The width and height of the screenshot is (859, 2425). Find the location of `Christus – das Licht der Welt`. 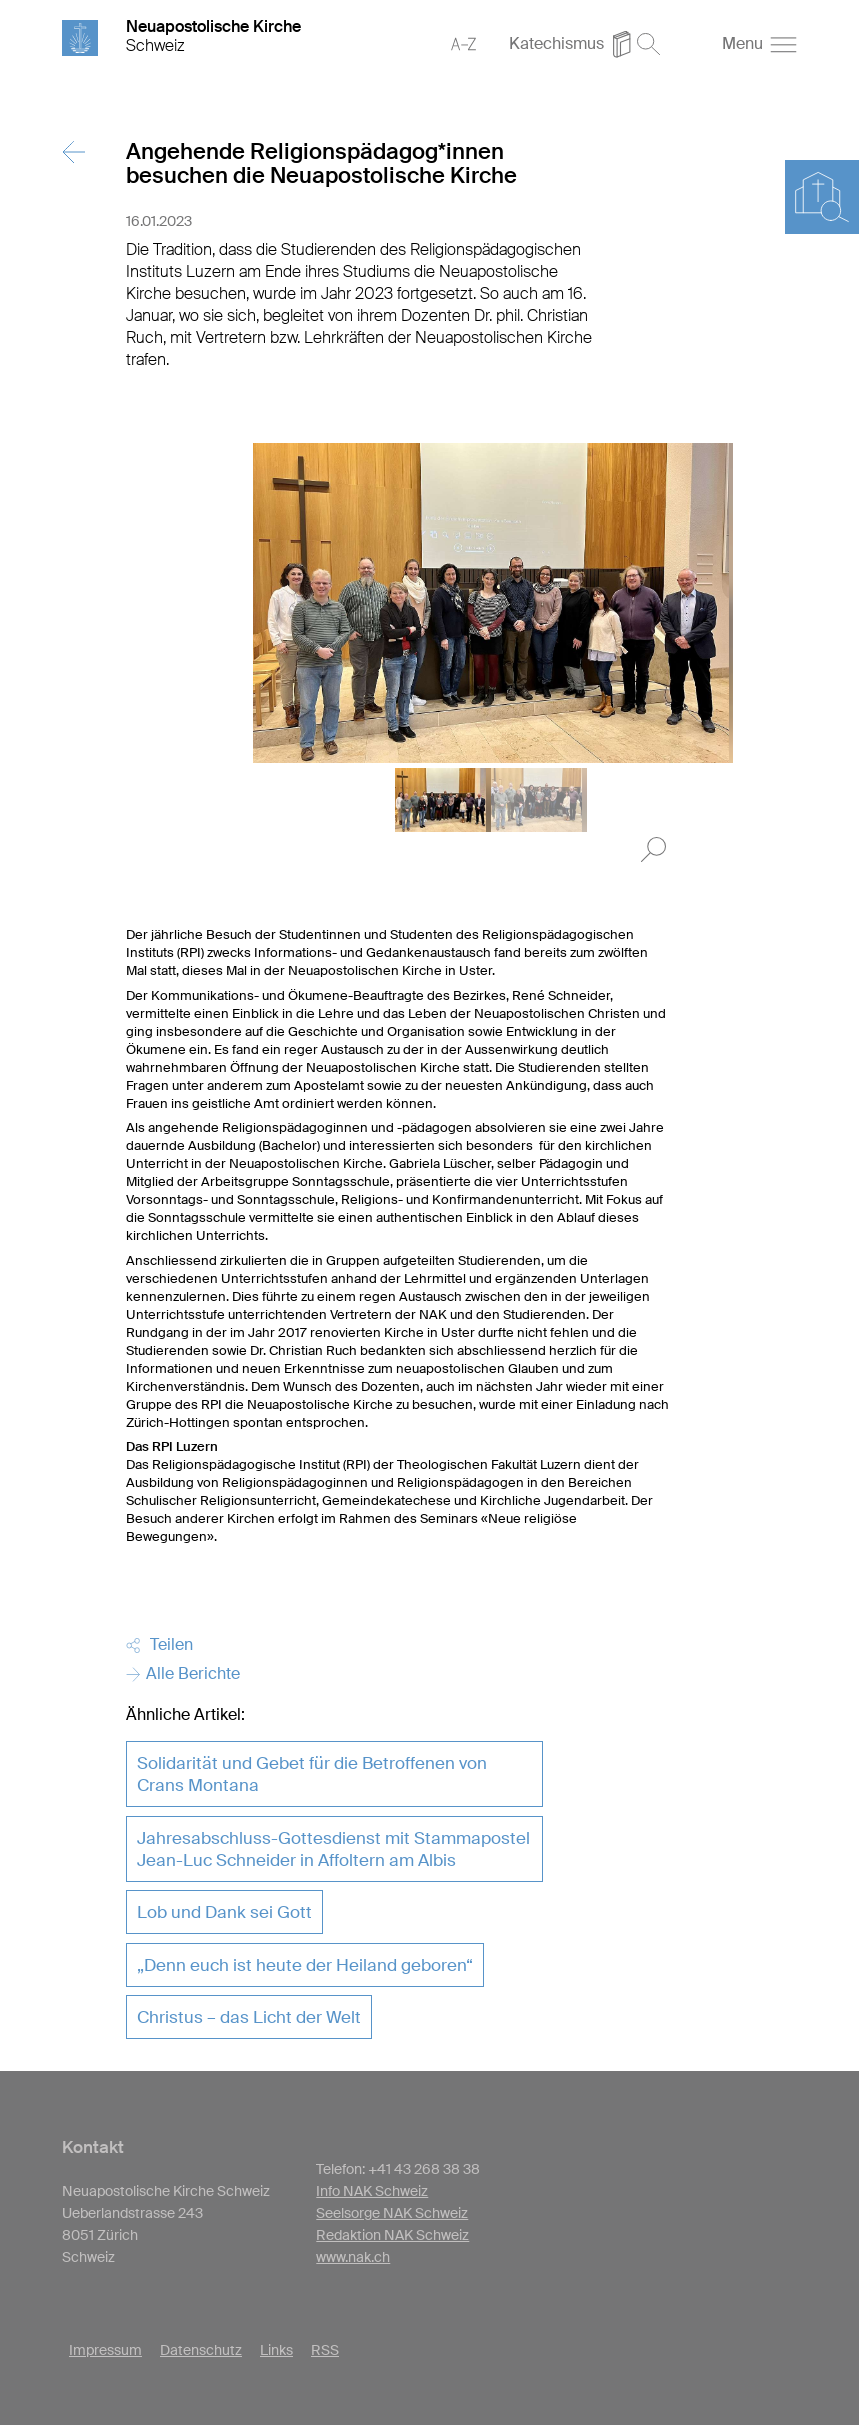

Christus – das Licht der Welt is located at coordinates (249, 2017).